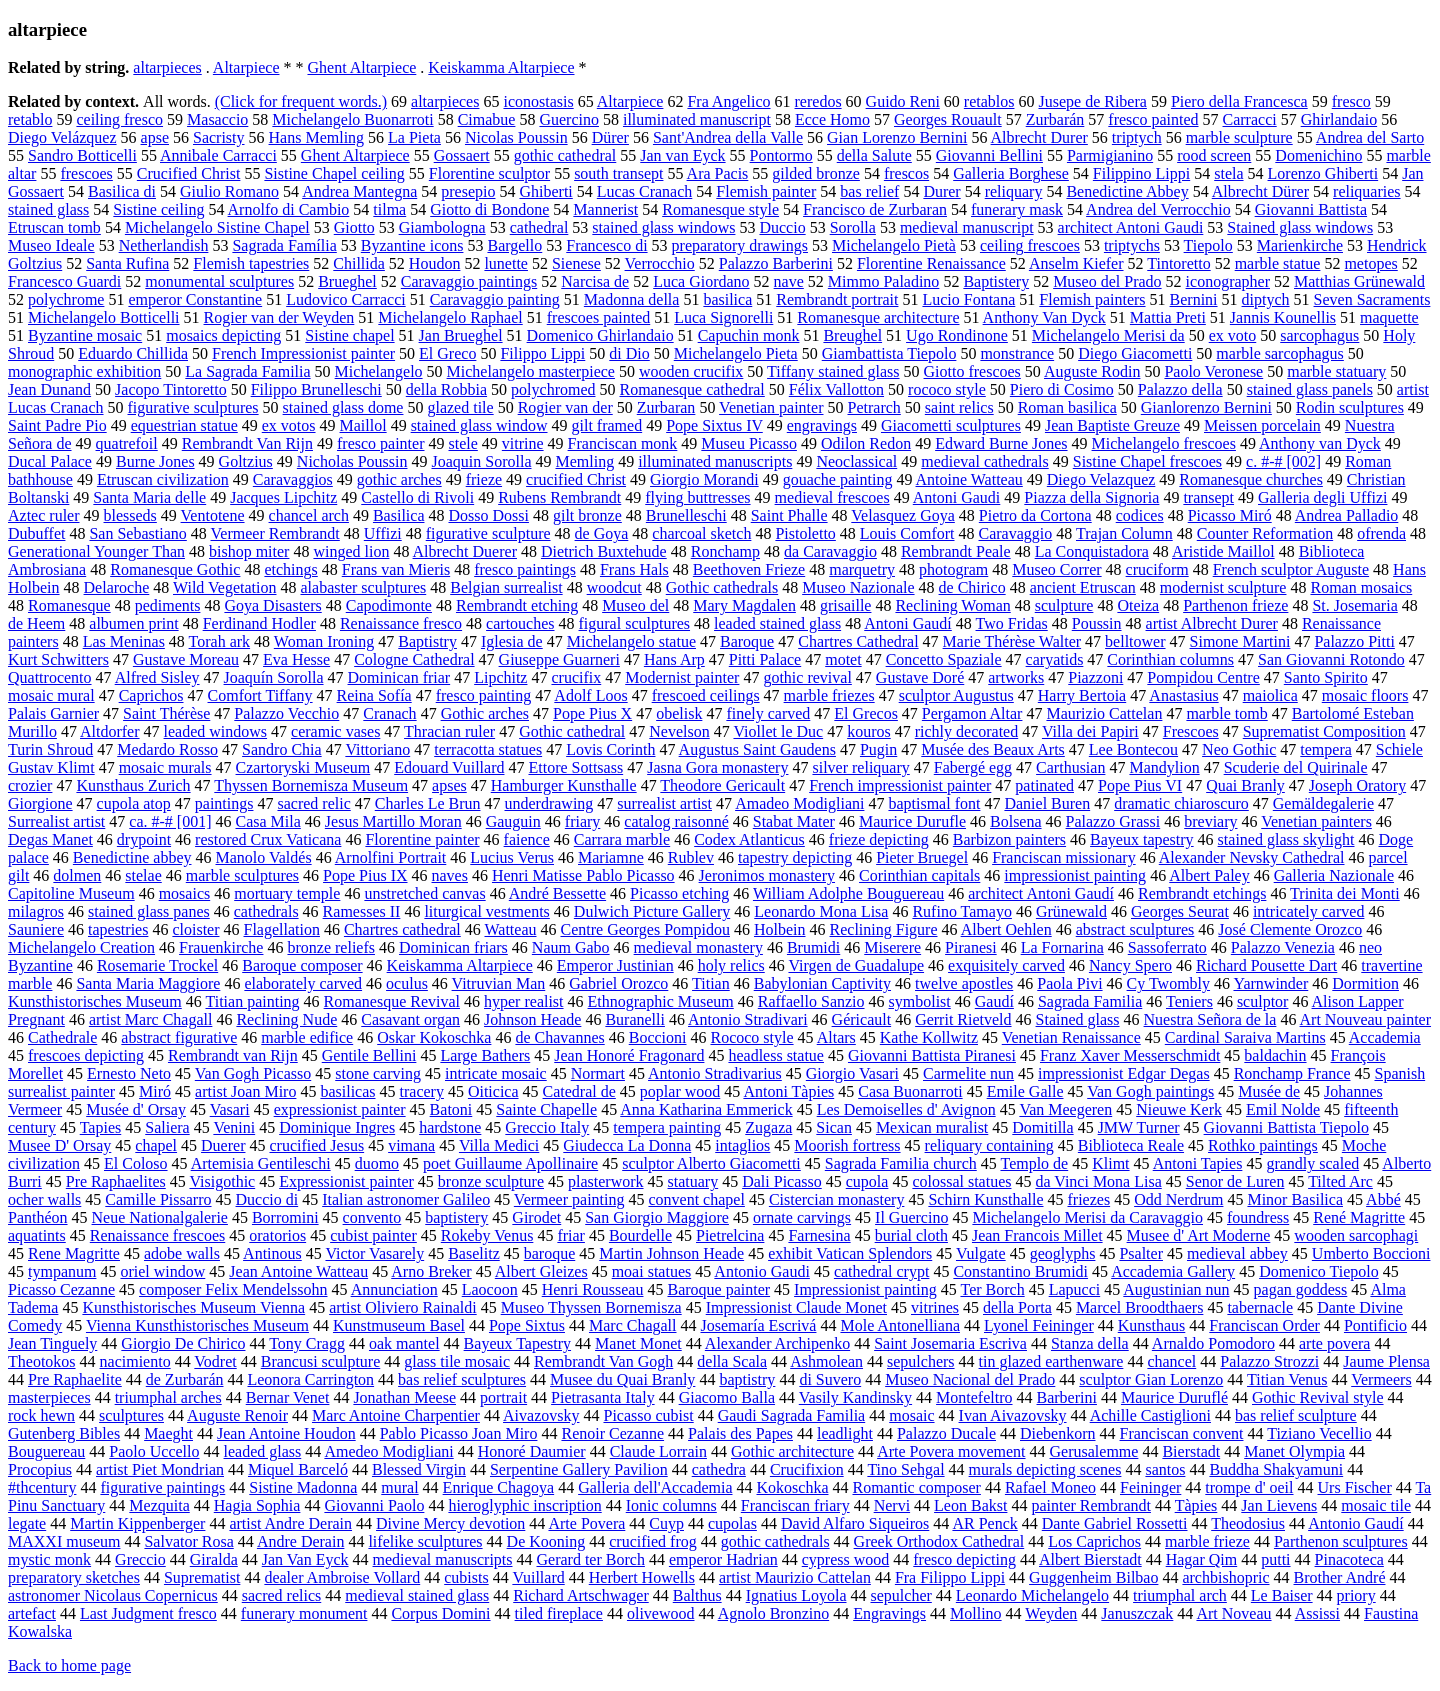 The width and height of the screenshot is (1440, 1691). Describe the element at coordinates (1090, 1559) in the screenshot. I see `Albert Bierstadt` at that location.